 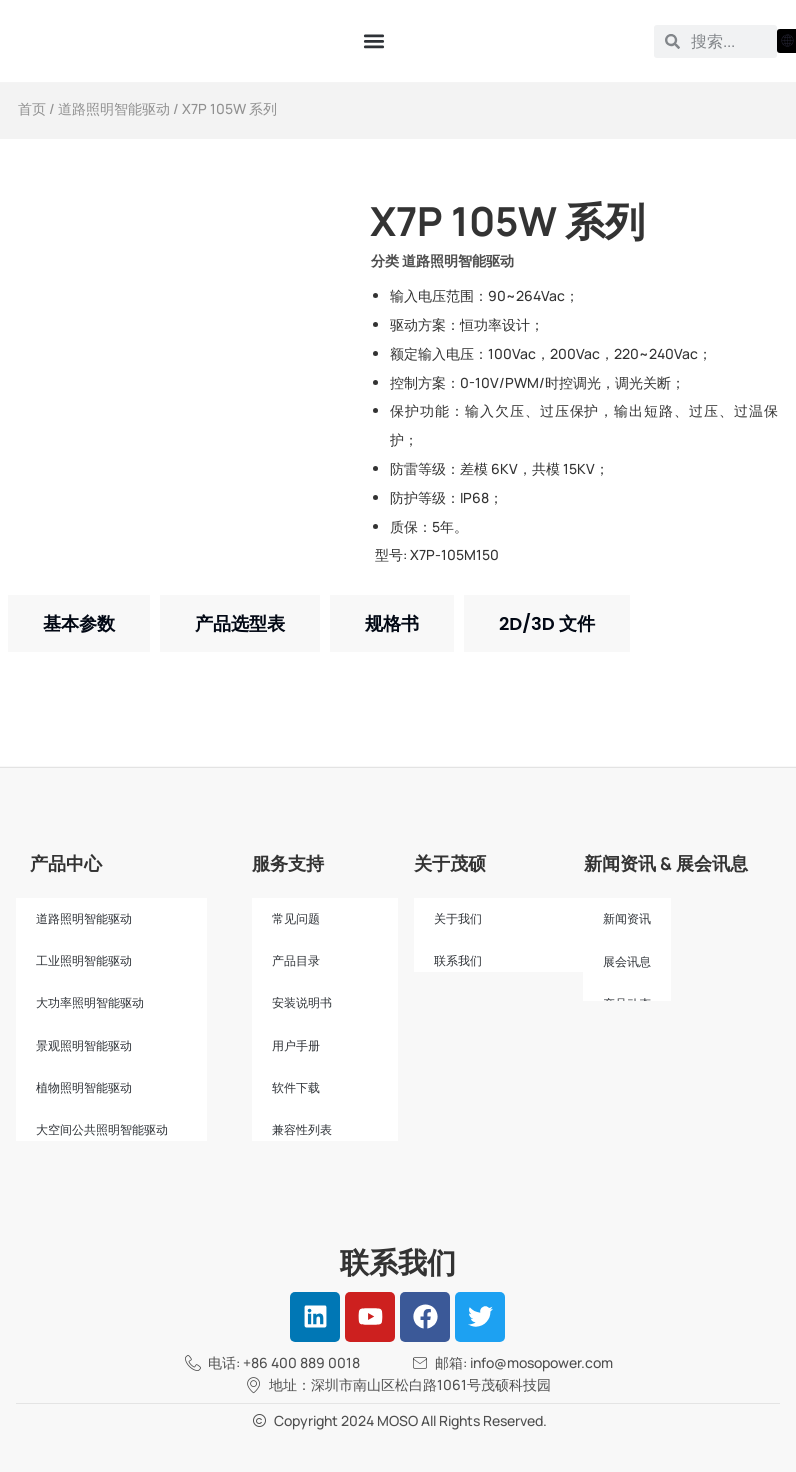 What do you see at coordinates (90, 1003) in the screenshot?
I see `大功率照明智能驱动` at bounding box center [90, 1003].